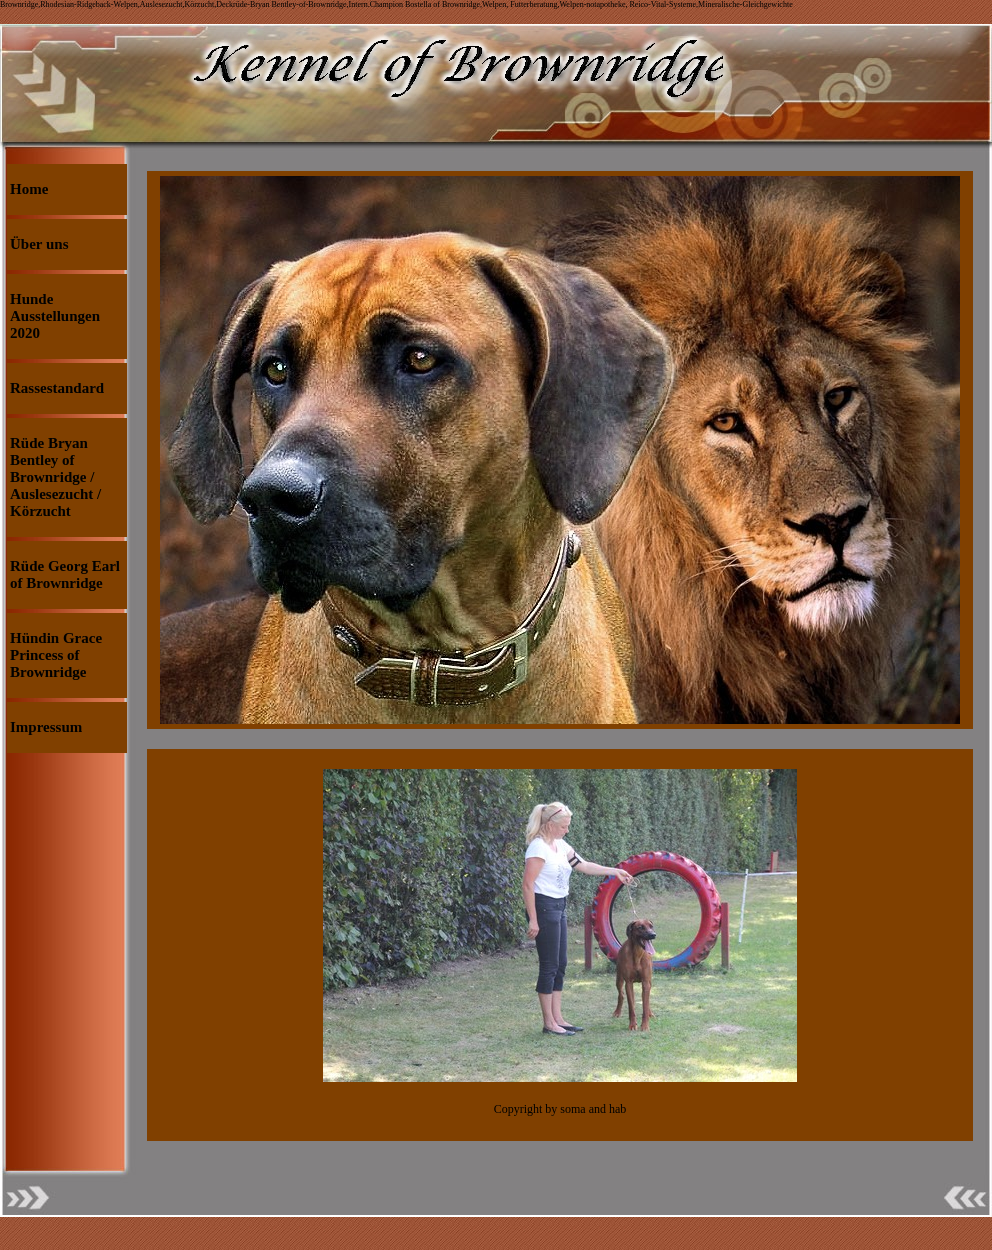 This screenshot has height=1250, width=992. What do you see at coordinates (55, 316) in the screenshot?
I see `Hunde Ausstellungen 2020` at bounding box center [55, 316].